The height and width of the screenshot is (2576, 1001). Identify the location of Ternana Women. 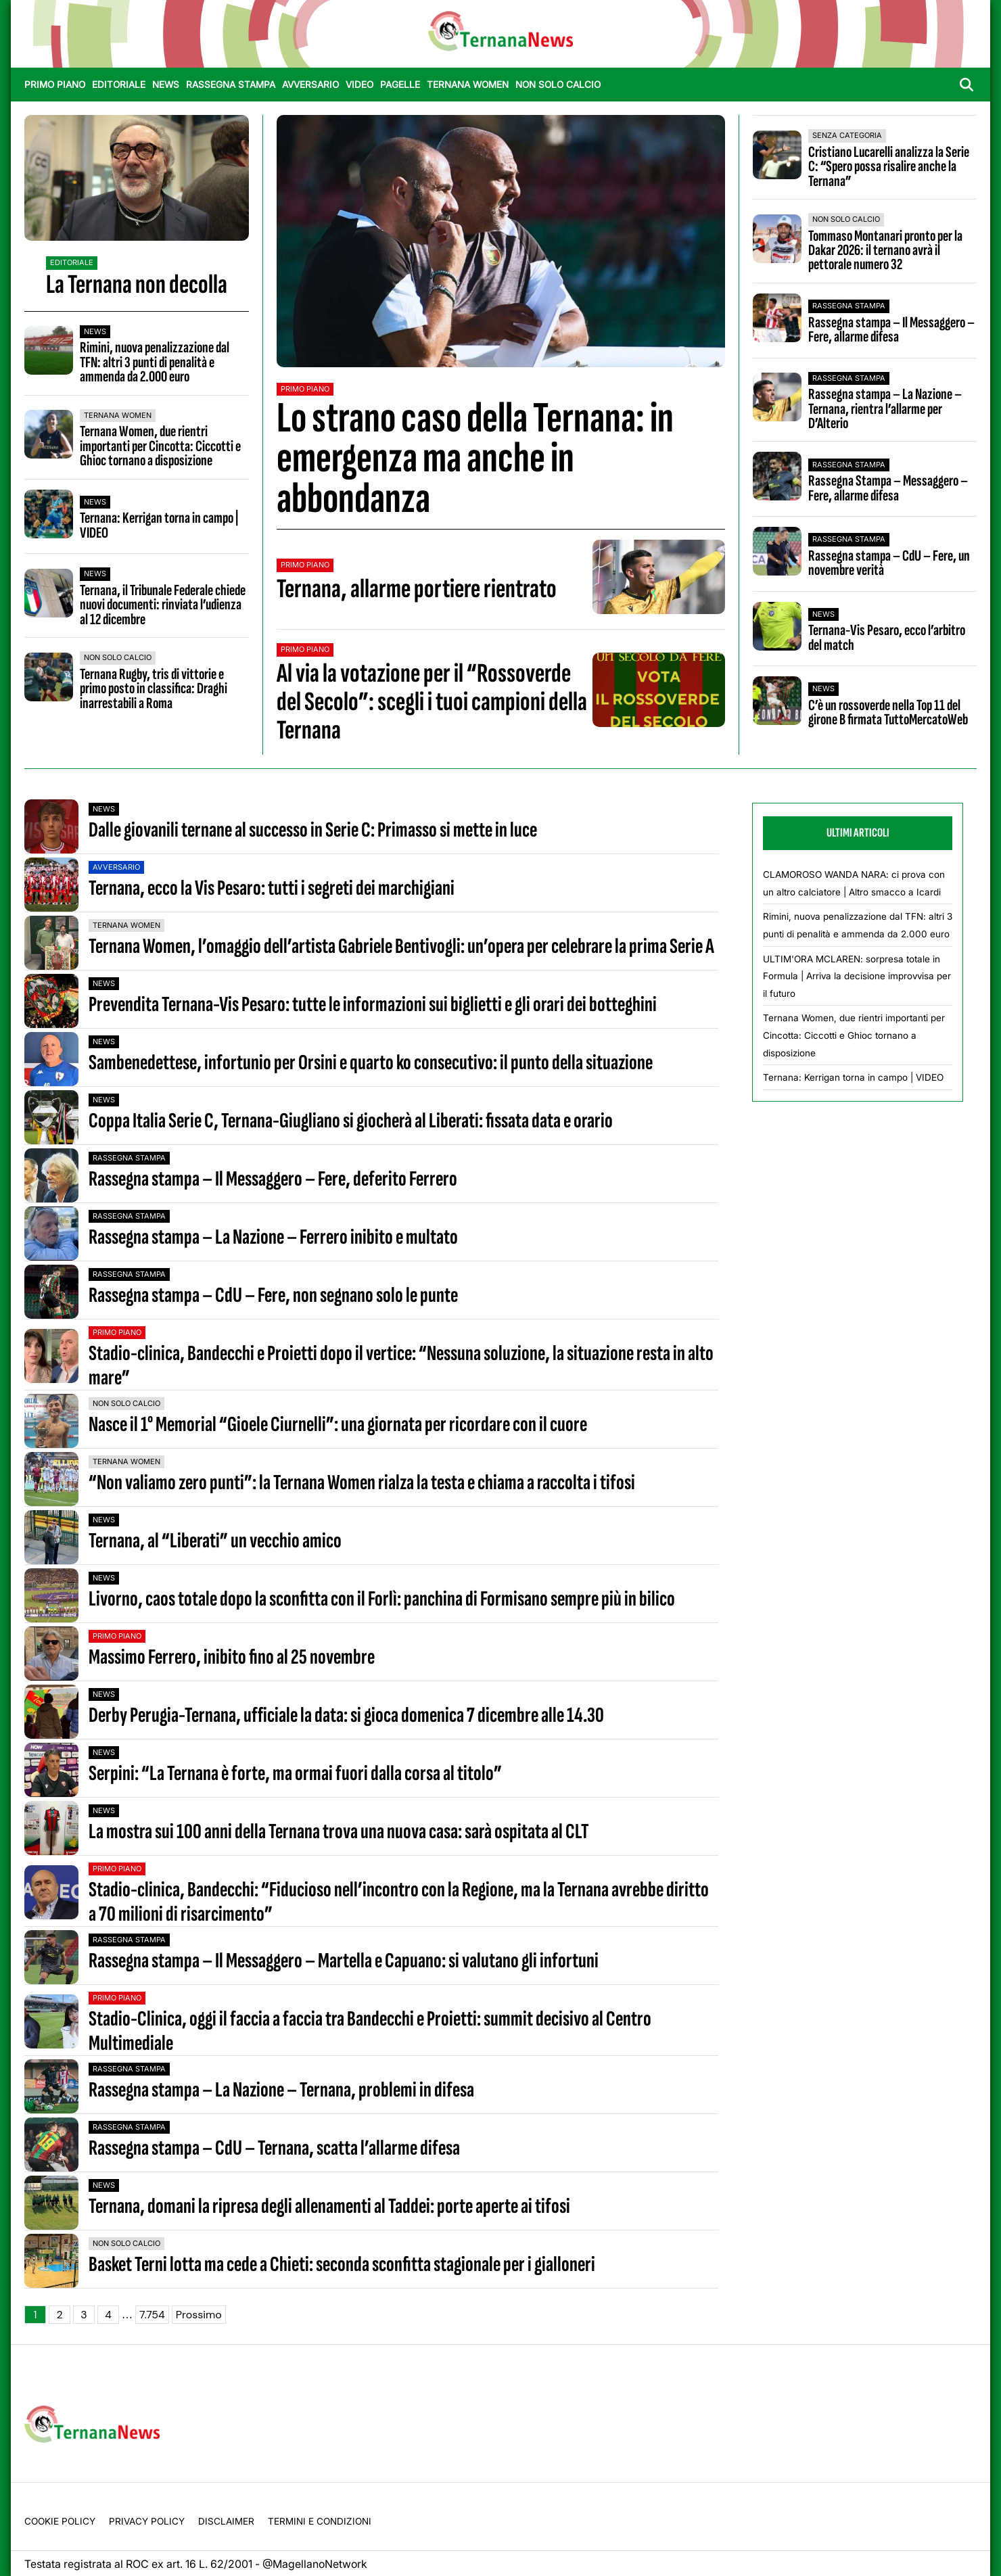
(468, 84).